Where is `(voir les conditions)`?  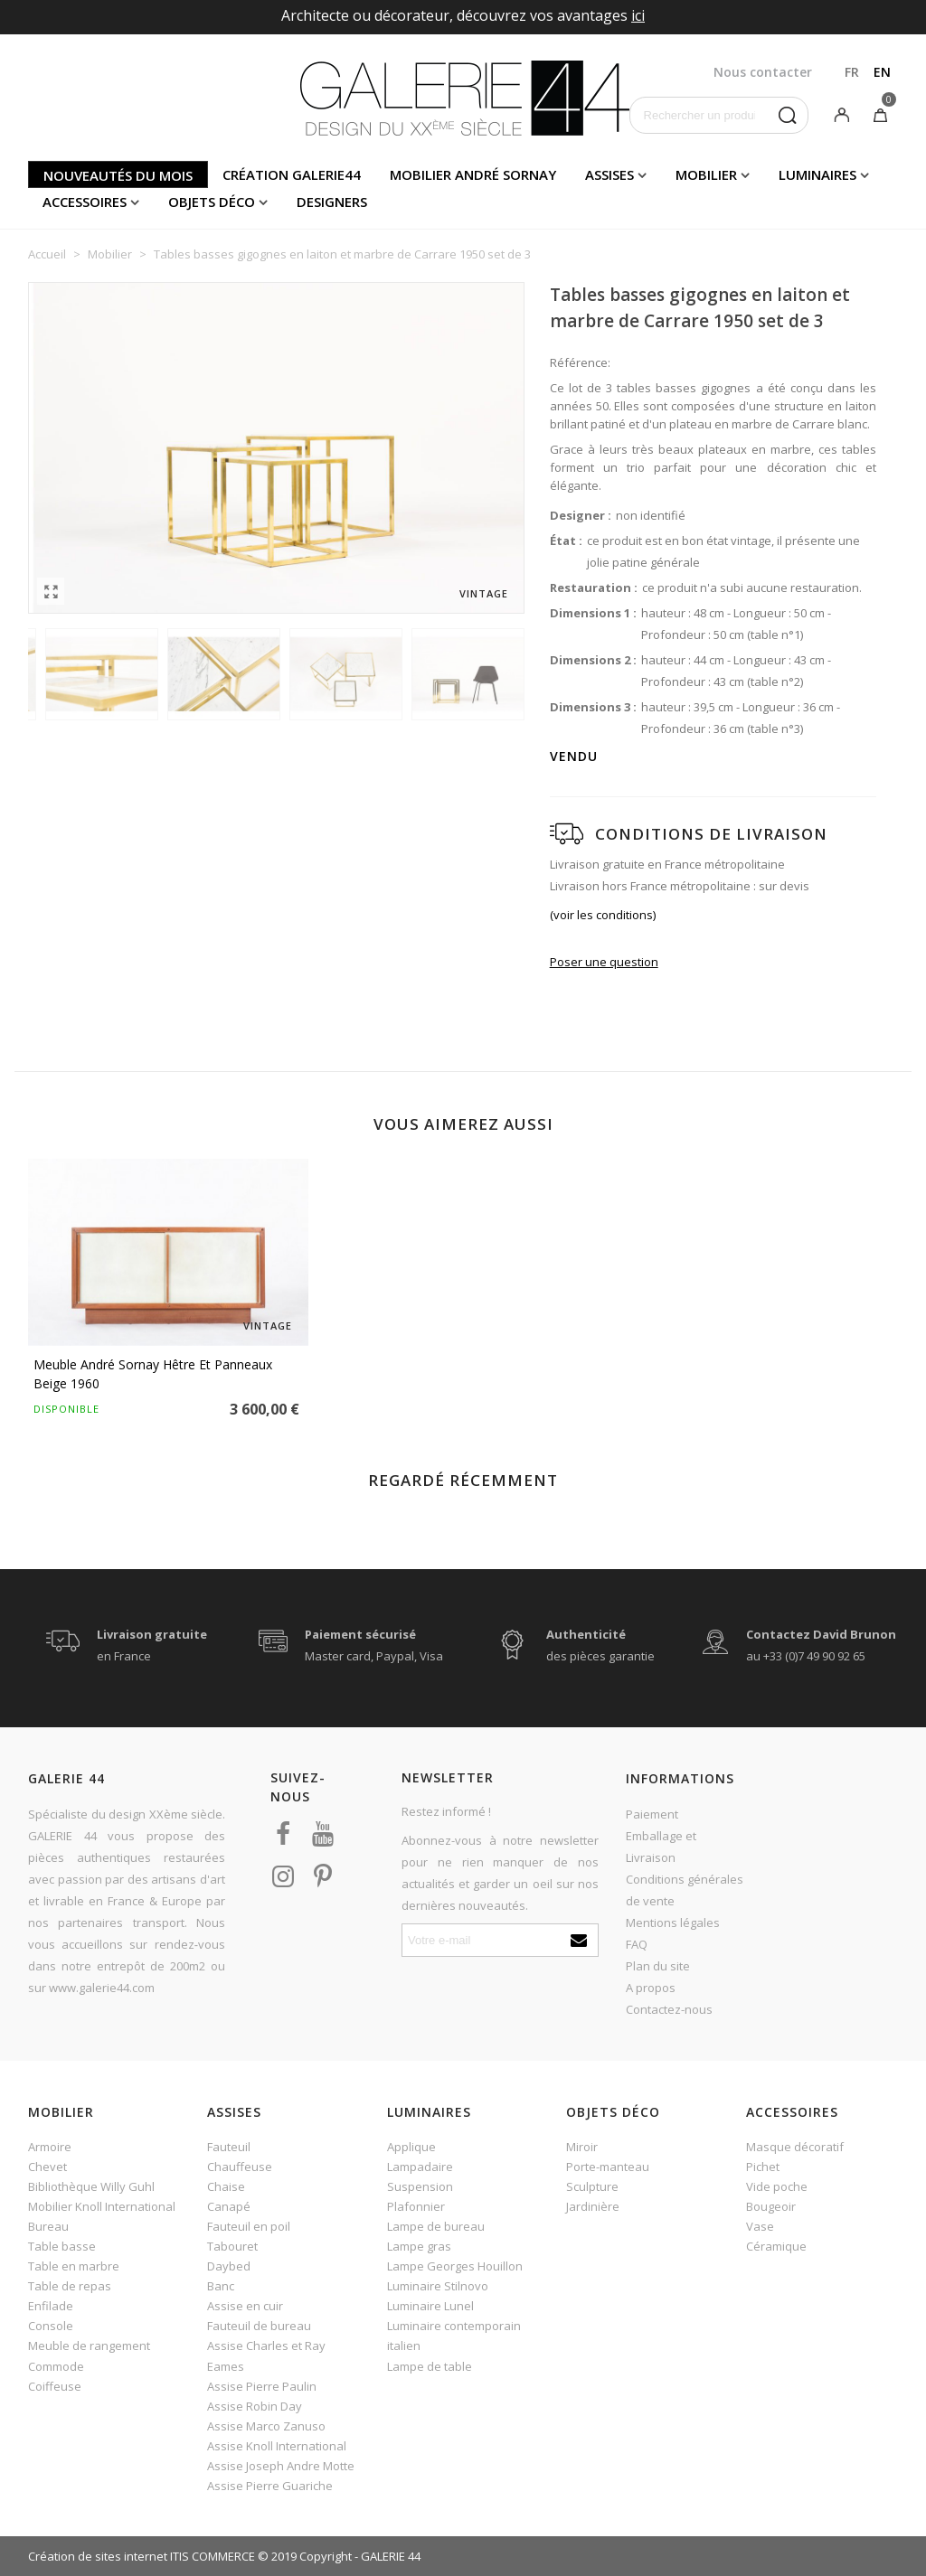
(voir les conditions) is located at coordinates (603, 915).